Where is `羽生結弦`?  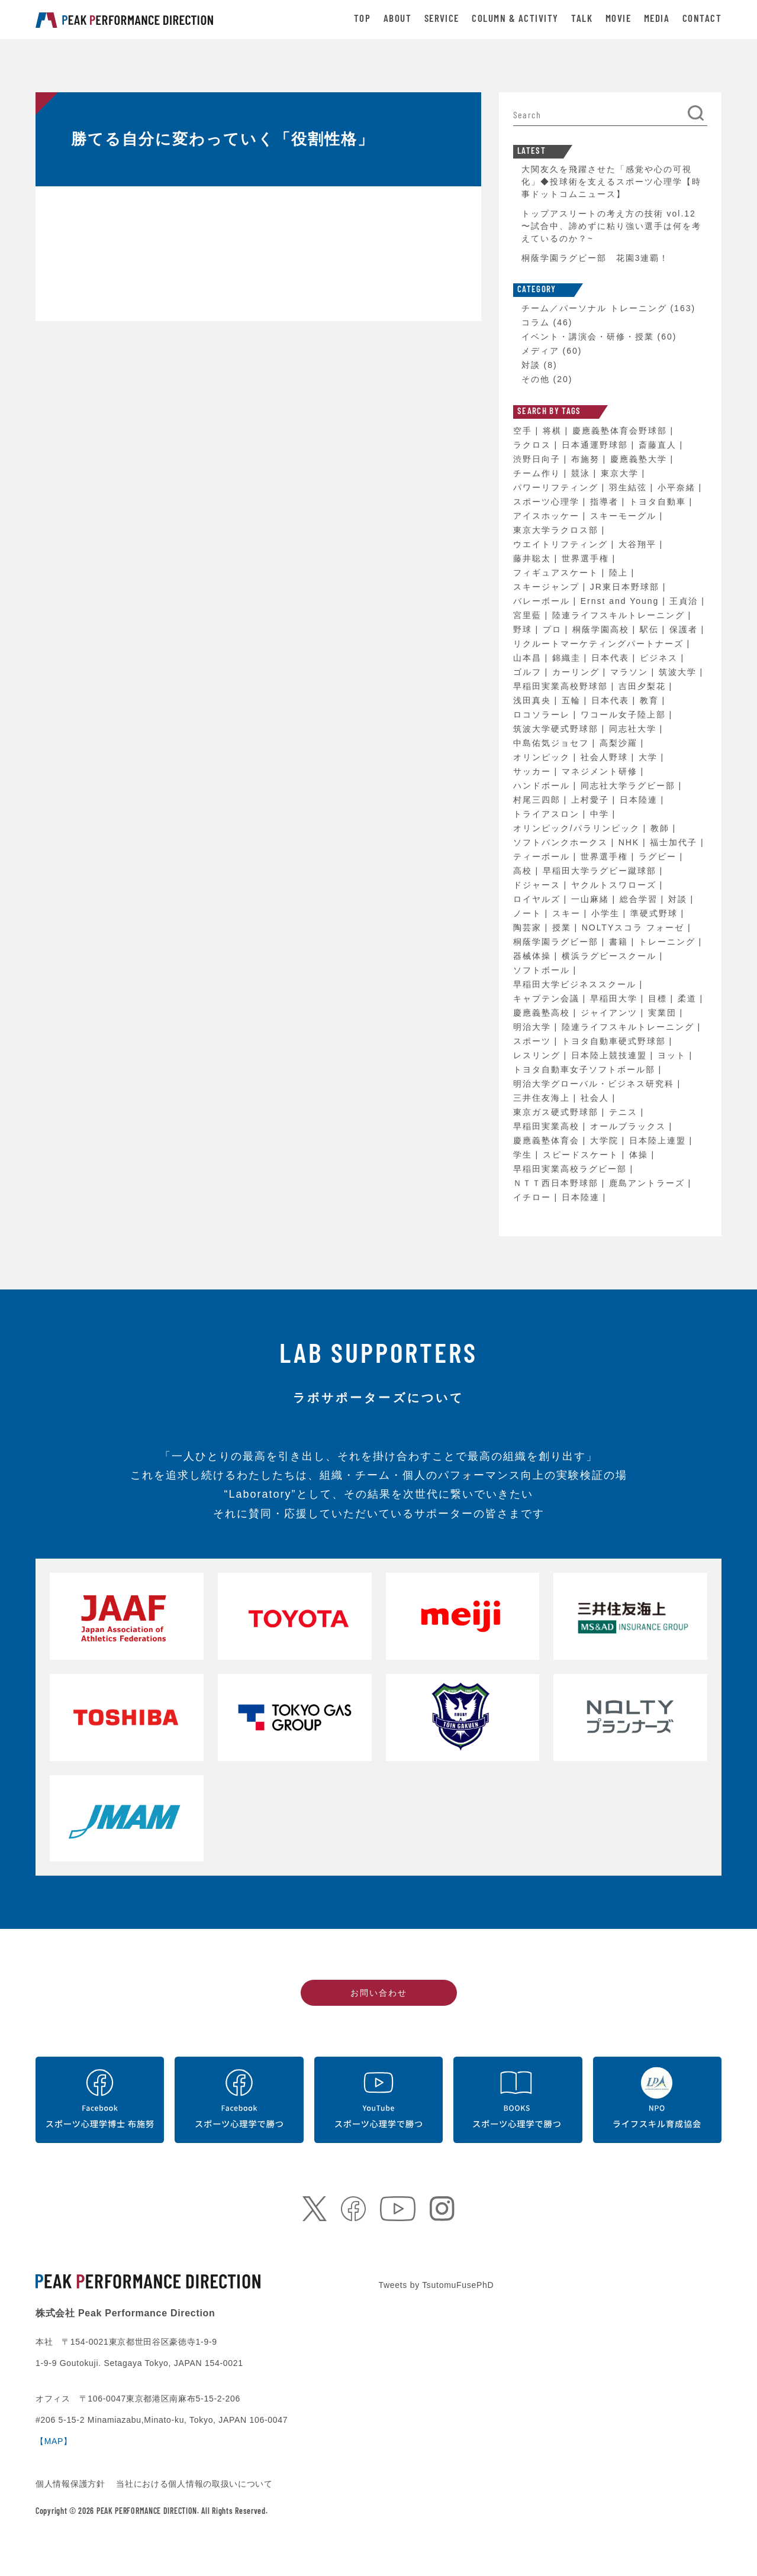 羽生結弦 is located at coordinates (629, 487).